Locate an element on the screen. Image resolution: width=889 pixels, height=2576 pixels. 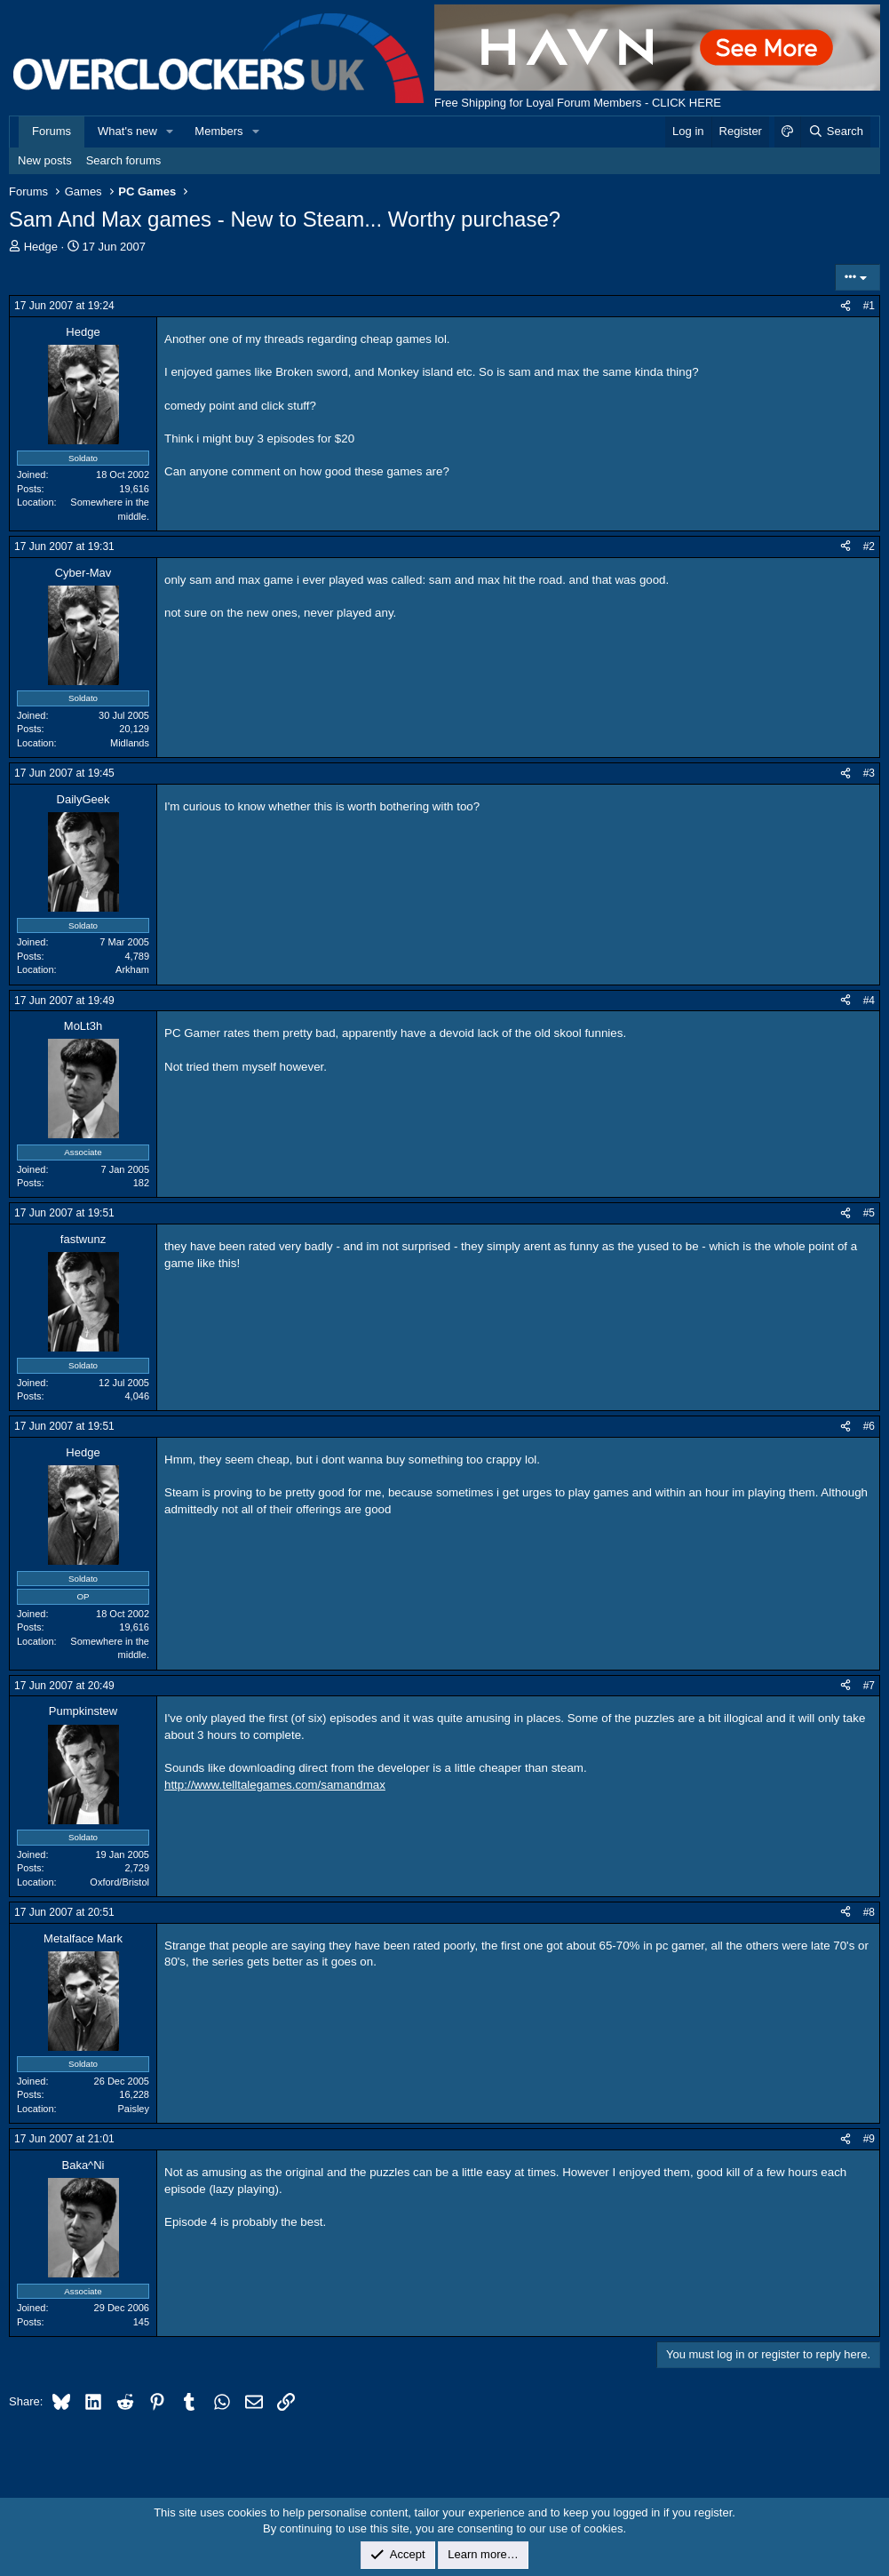
#9 is located at coordinates (869, 2139).